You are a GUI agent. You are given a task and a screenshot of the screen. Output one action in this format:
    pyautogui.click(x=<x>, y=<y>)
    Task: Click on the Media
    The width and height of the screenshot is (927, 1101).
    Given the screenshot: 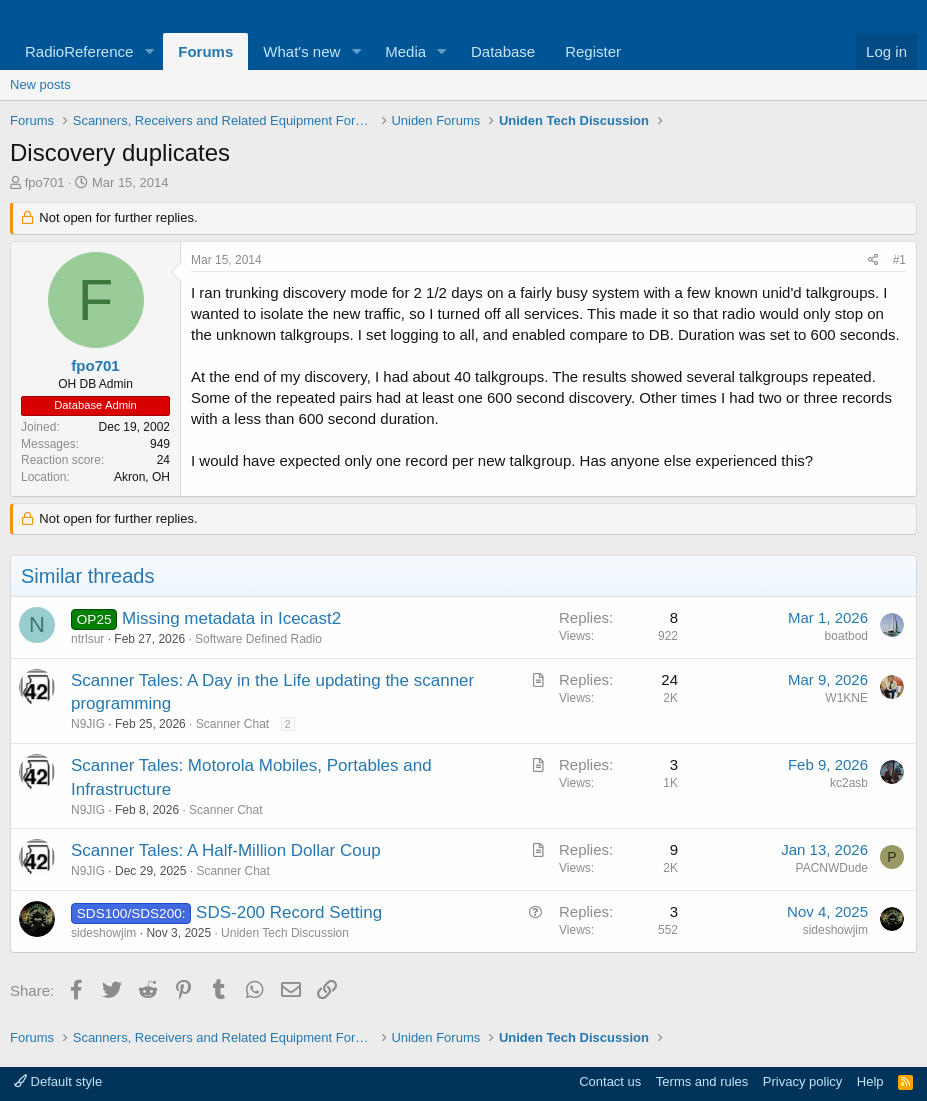 What is the action you would take?
    pyautogui.click(x=405, y=51)
    